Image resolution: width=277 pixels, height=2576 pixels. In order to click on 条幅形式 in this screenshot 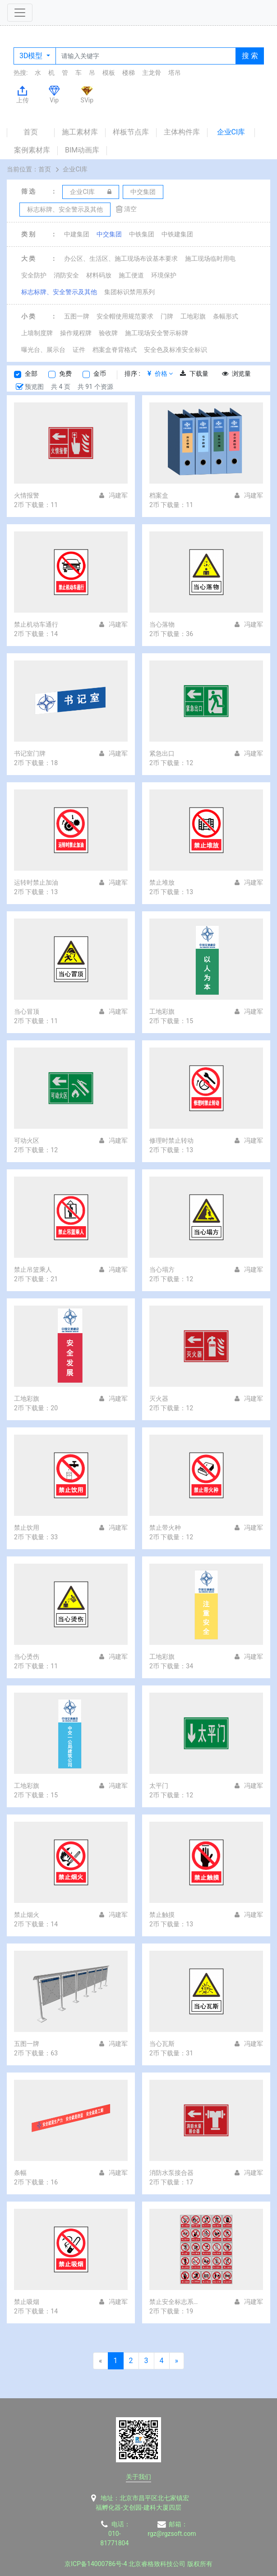, I will do `click(225, 316)`.